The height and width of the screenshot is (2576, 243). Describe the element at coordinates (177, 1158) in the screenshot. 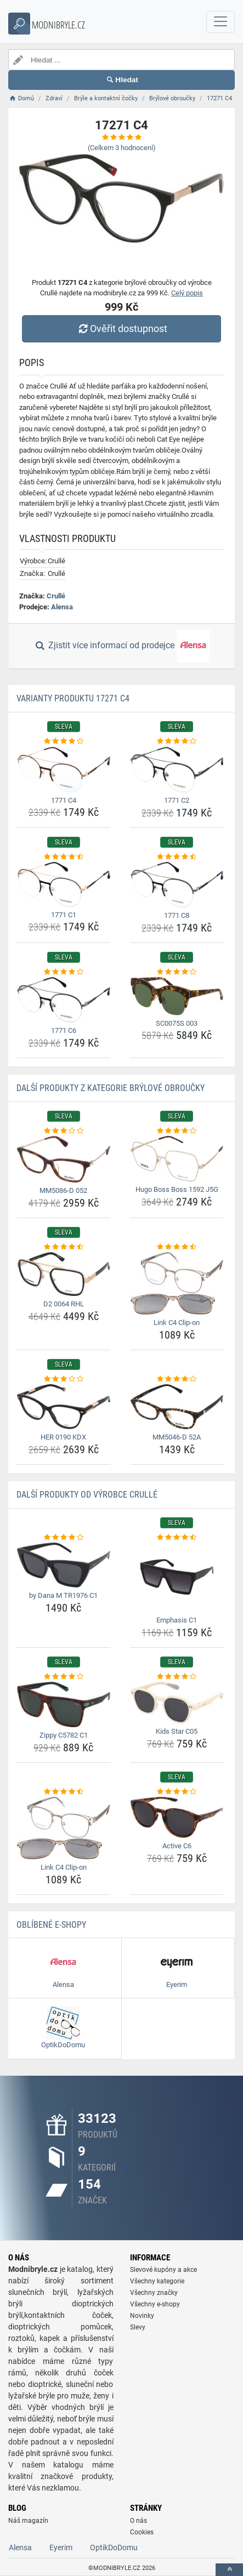

I see `[hugo-boss-boss-1592-j5g-img]` at that location.